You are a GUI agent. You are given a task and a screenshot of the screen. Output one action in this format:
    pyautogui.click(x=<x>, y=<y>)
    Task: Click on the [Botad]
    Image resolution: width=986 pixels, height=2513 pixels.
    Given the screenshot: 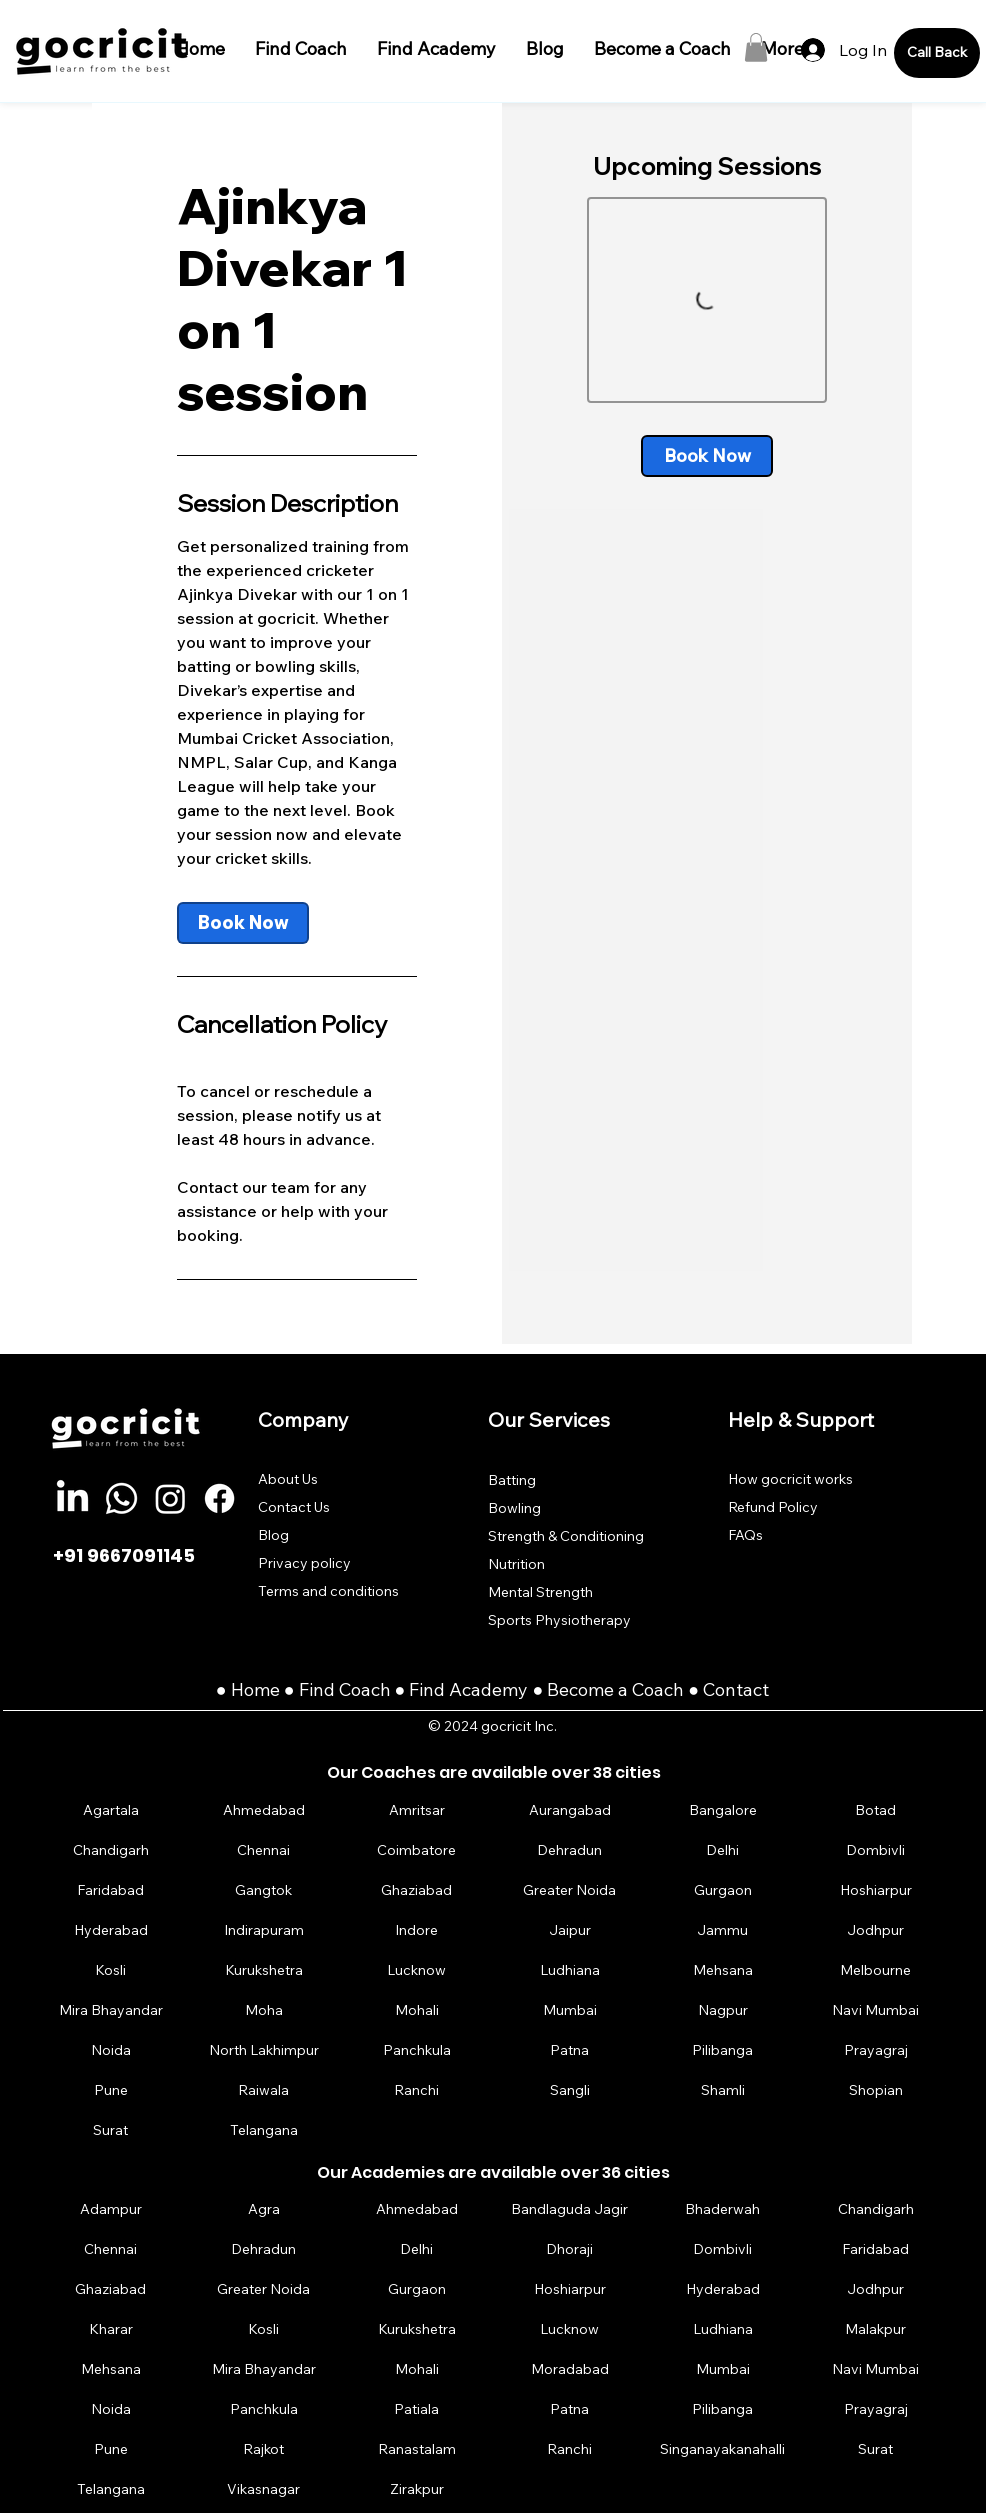 What is the action you would take?
    pyautogui.click(x=876, y=1810)
    